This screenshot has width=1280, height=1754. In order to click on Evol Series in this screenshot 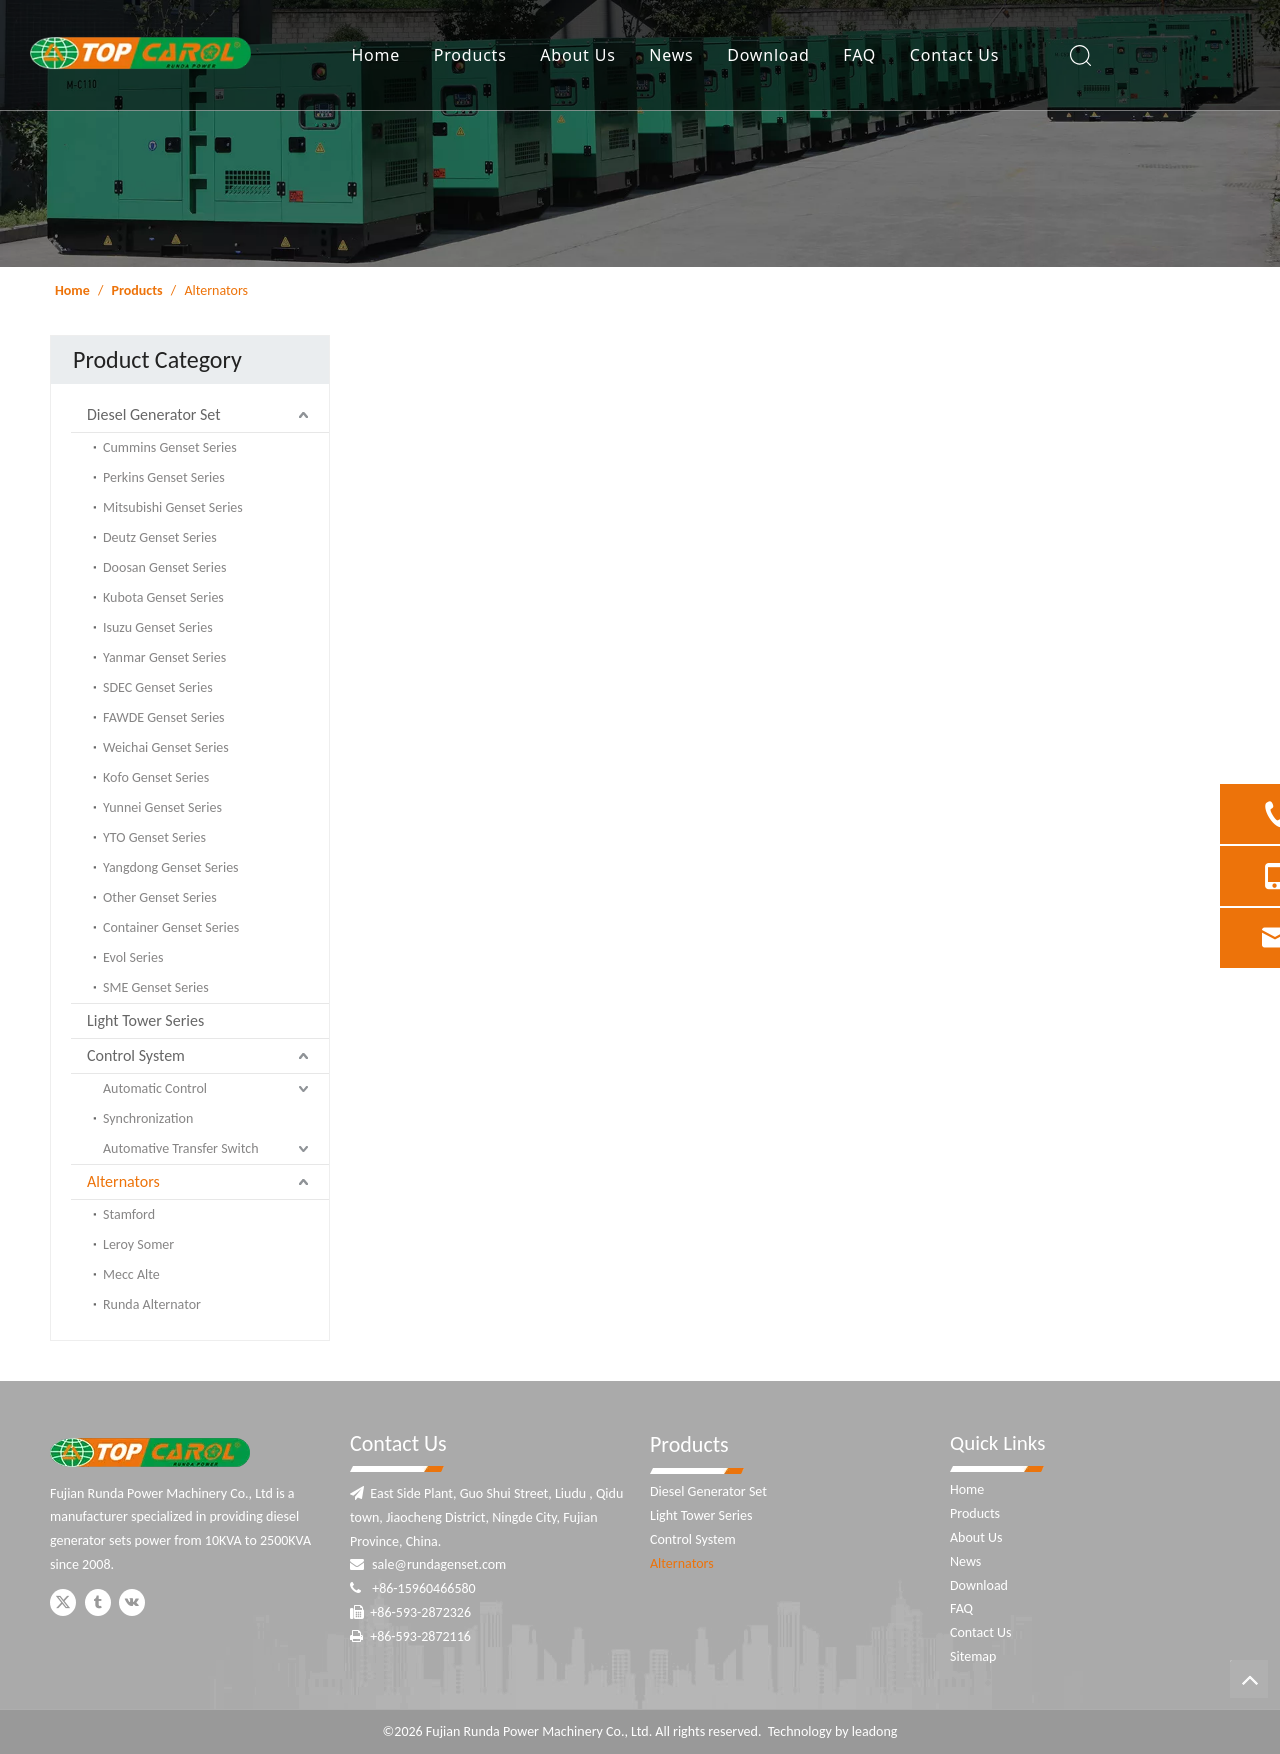, I will do `click(133, 957)`.